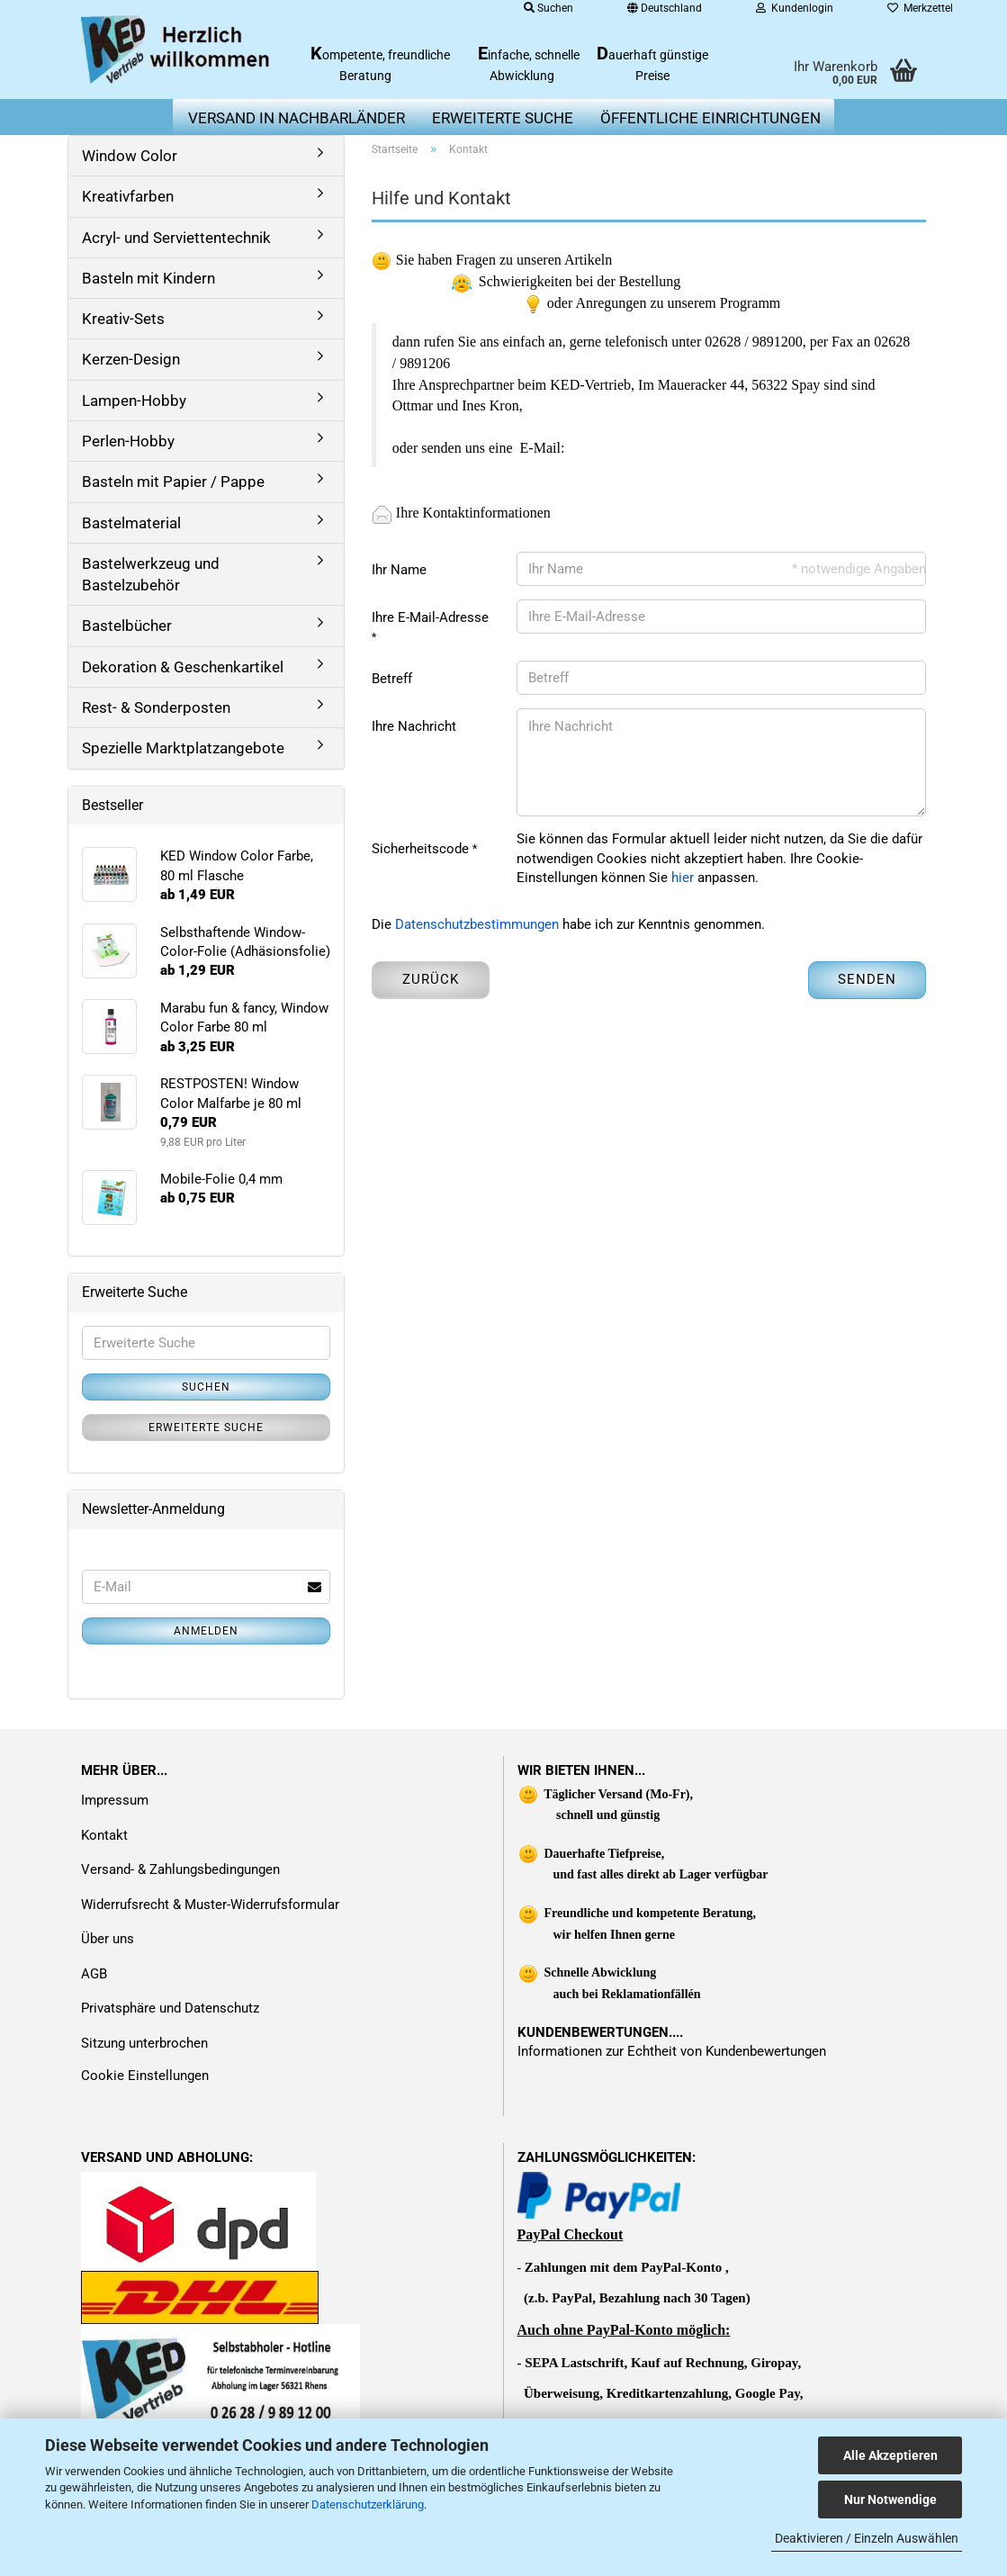 The width and height of the screenshot is (1007, 2576). Describe the element at coordinates (430, 617) in the screenshot. I see `Ihre E-Mail-Adresse` at that location.